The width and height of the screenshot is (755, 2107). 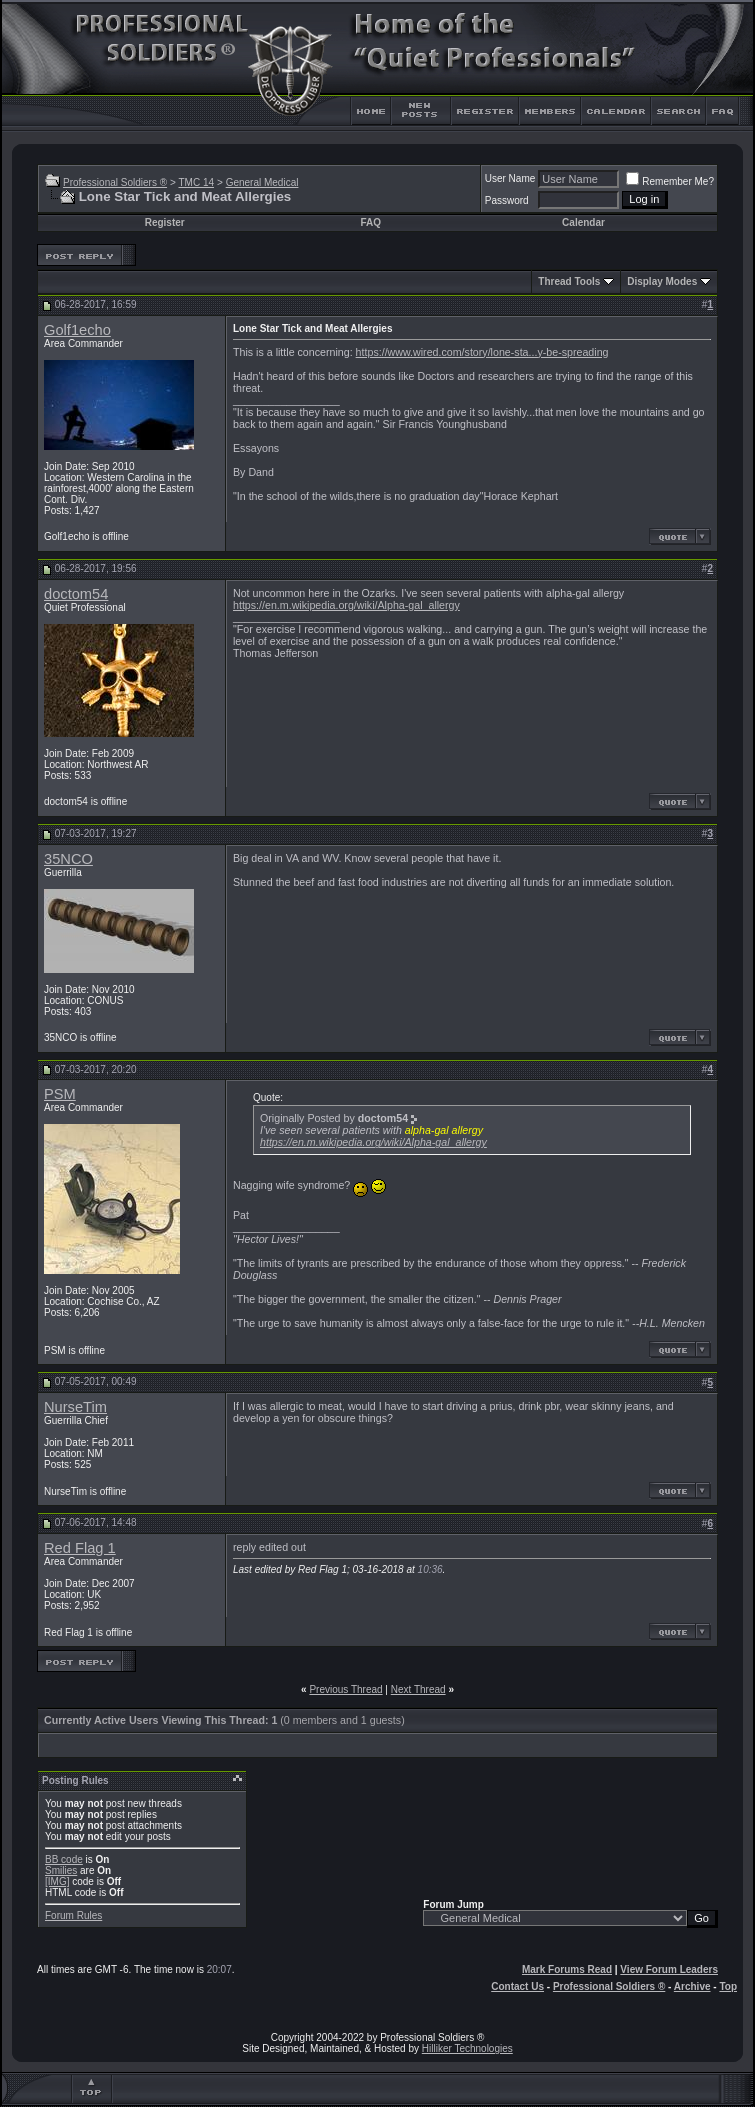 I want to click on https://en.m.wikipedia.org/wiki/Alpha-gal_allergy, so click(x=346, y=605).